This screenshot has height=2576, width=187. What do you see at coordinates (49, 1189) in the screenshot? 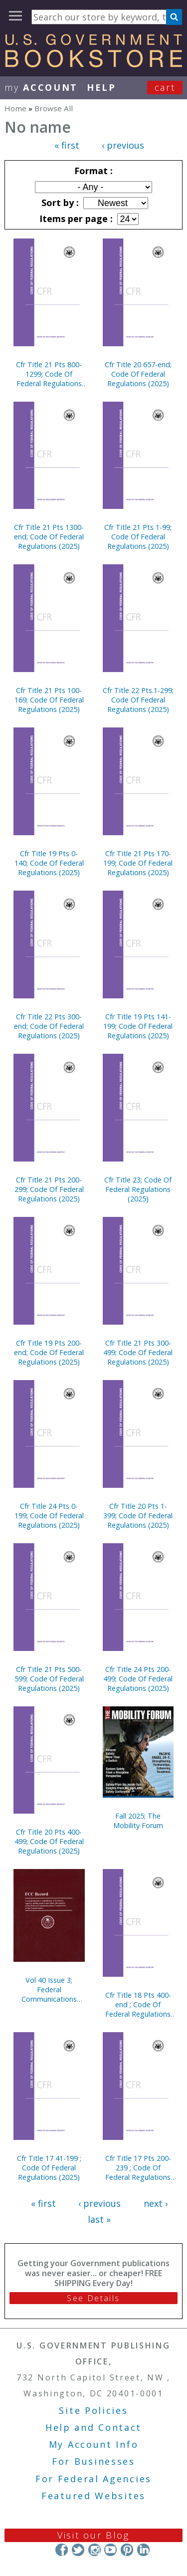
I see `Cfr Title 21 Pts 200-299; Code Of Federal Regulations (2025)` at bounding box center [49, 1189].